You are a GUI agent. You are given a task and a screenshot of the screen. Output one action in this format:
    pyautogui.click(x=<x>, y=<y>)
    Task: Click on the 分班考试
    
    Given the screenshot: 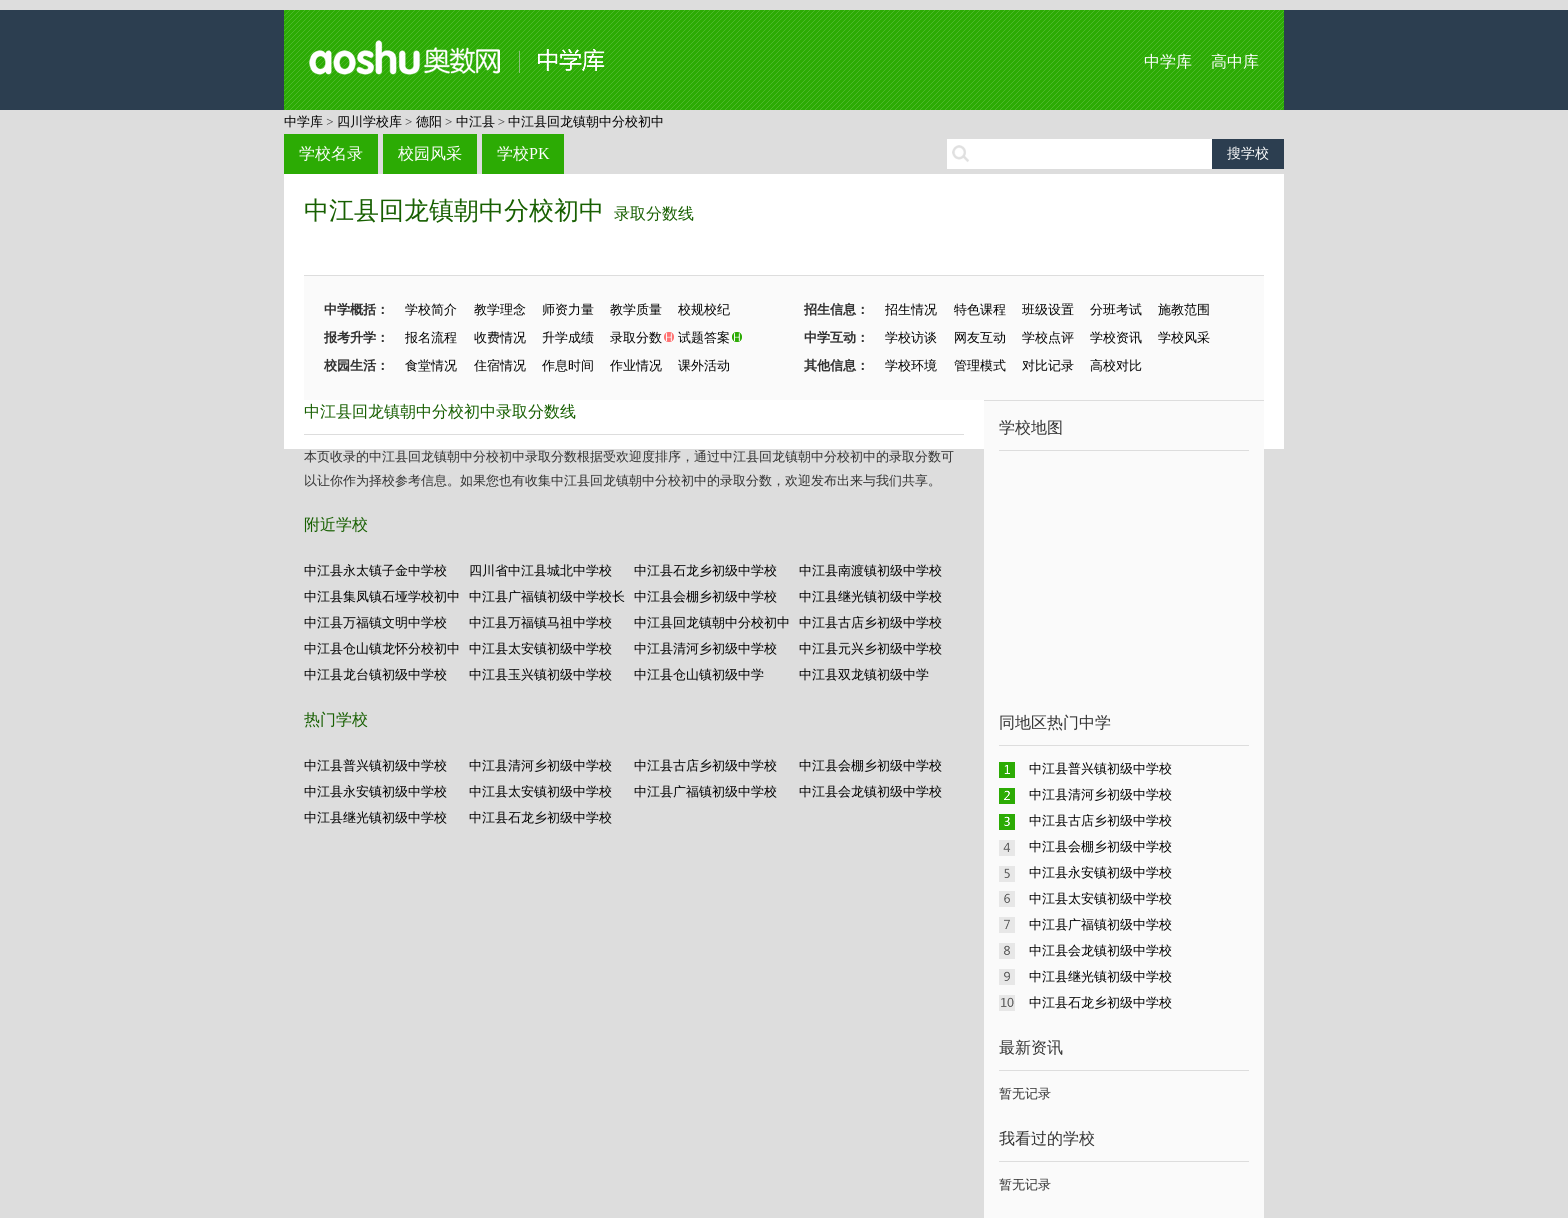 What is the action you would take?
    pyautogui.click(x=1116, y=309)
    